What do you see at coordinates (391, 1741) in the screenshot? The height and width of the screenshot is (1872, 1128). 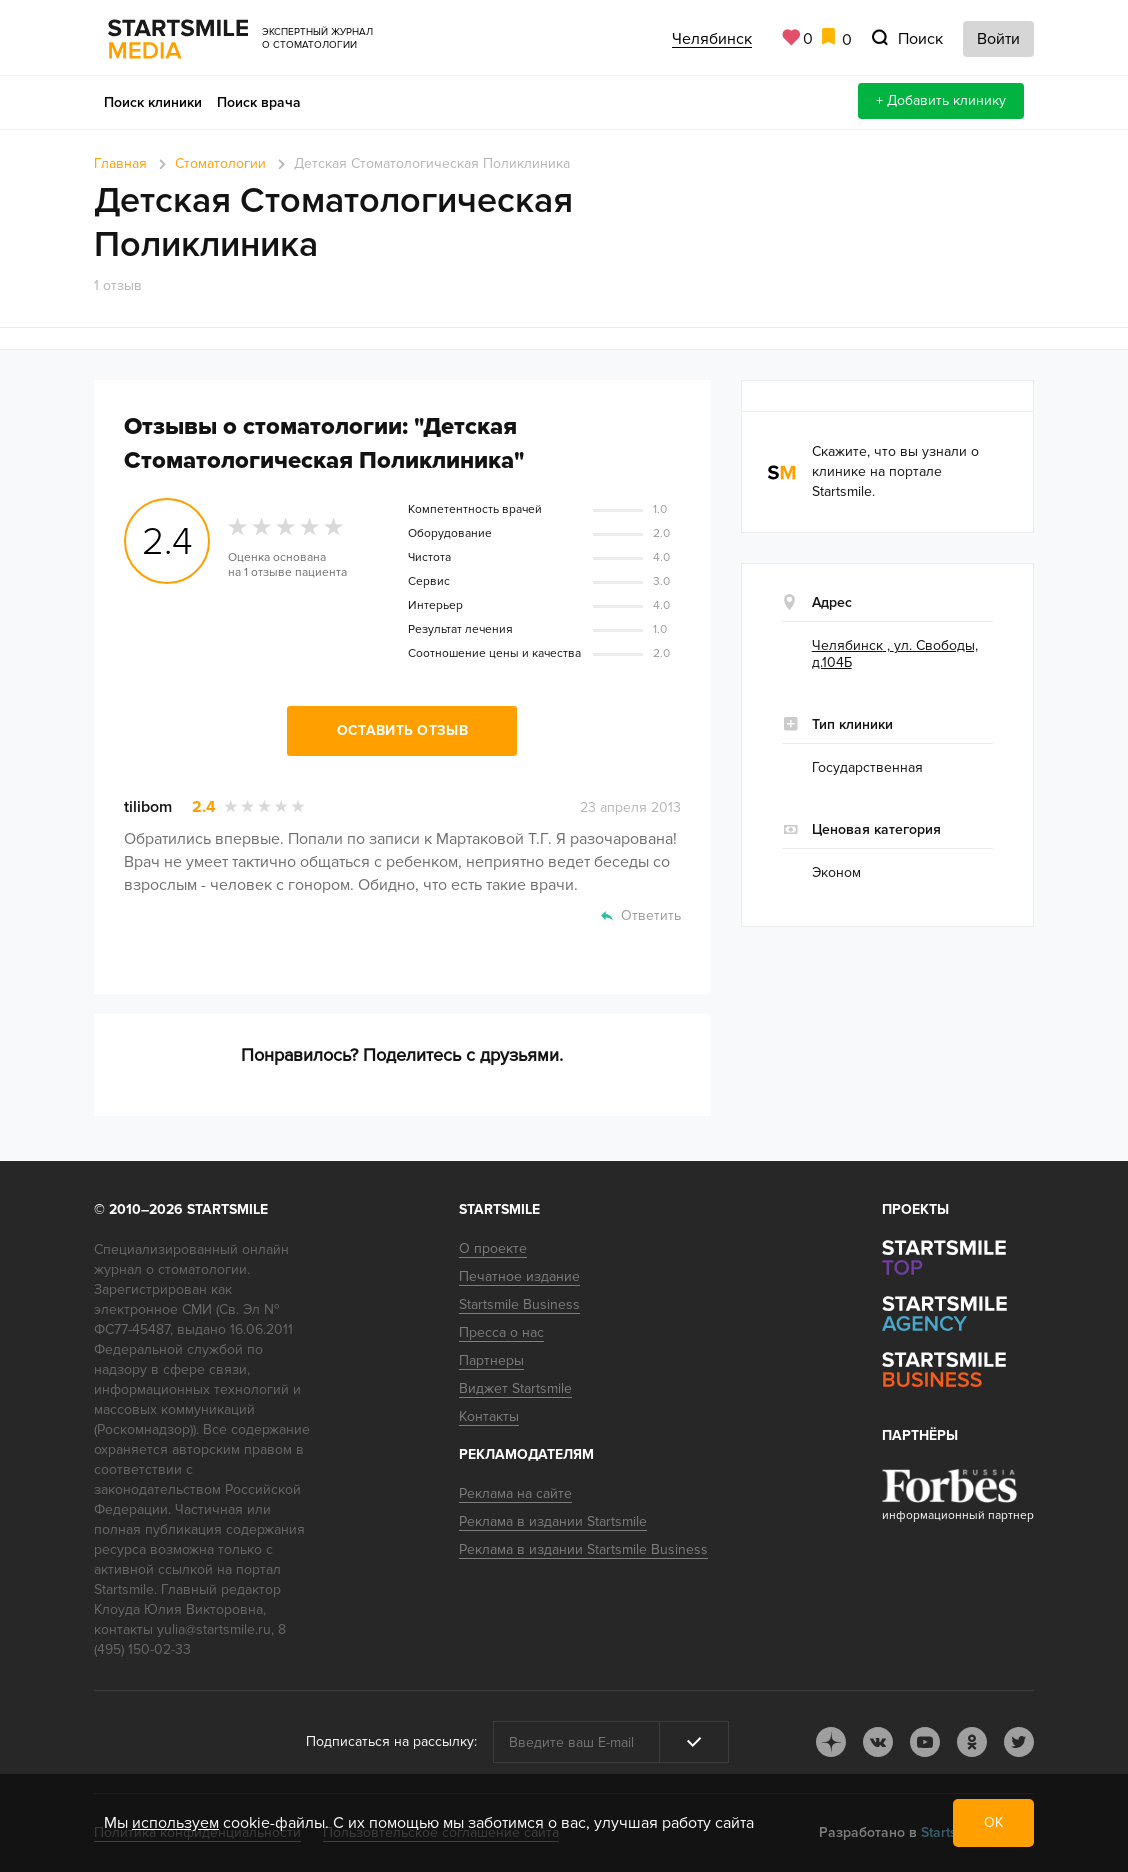 I see `Подписаться на рассылку:` at bounding box center [391, 1741].